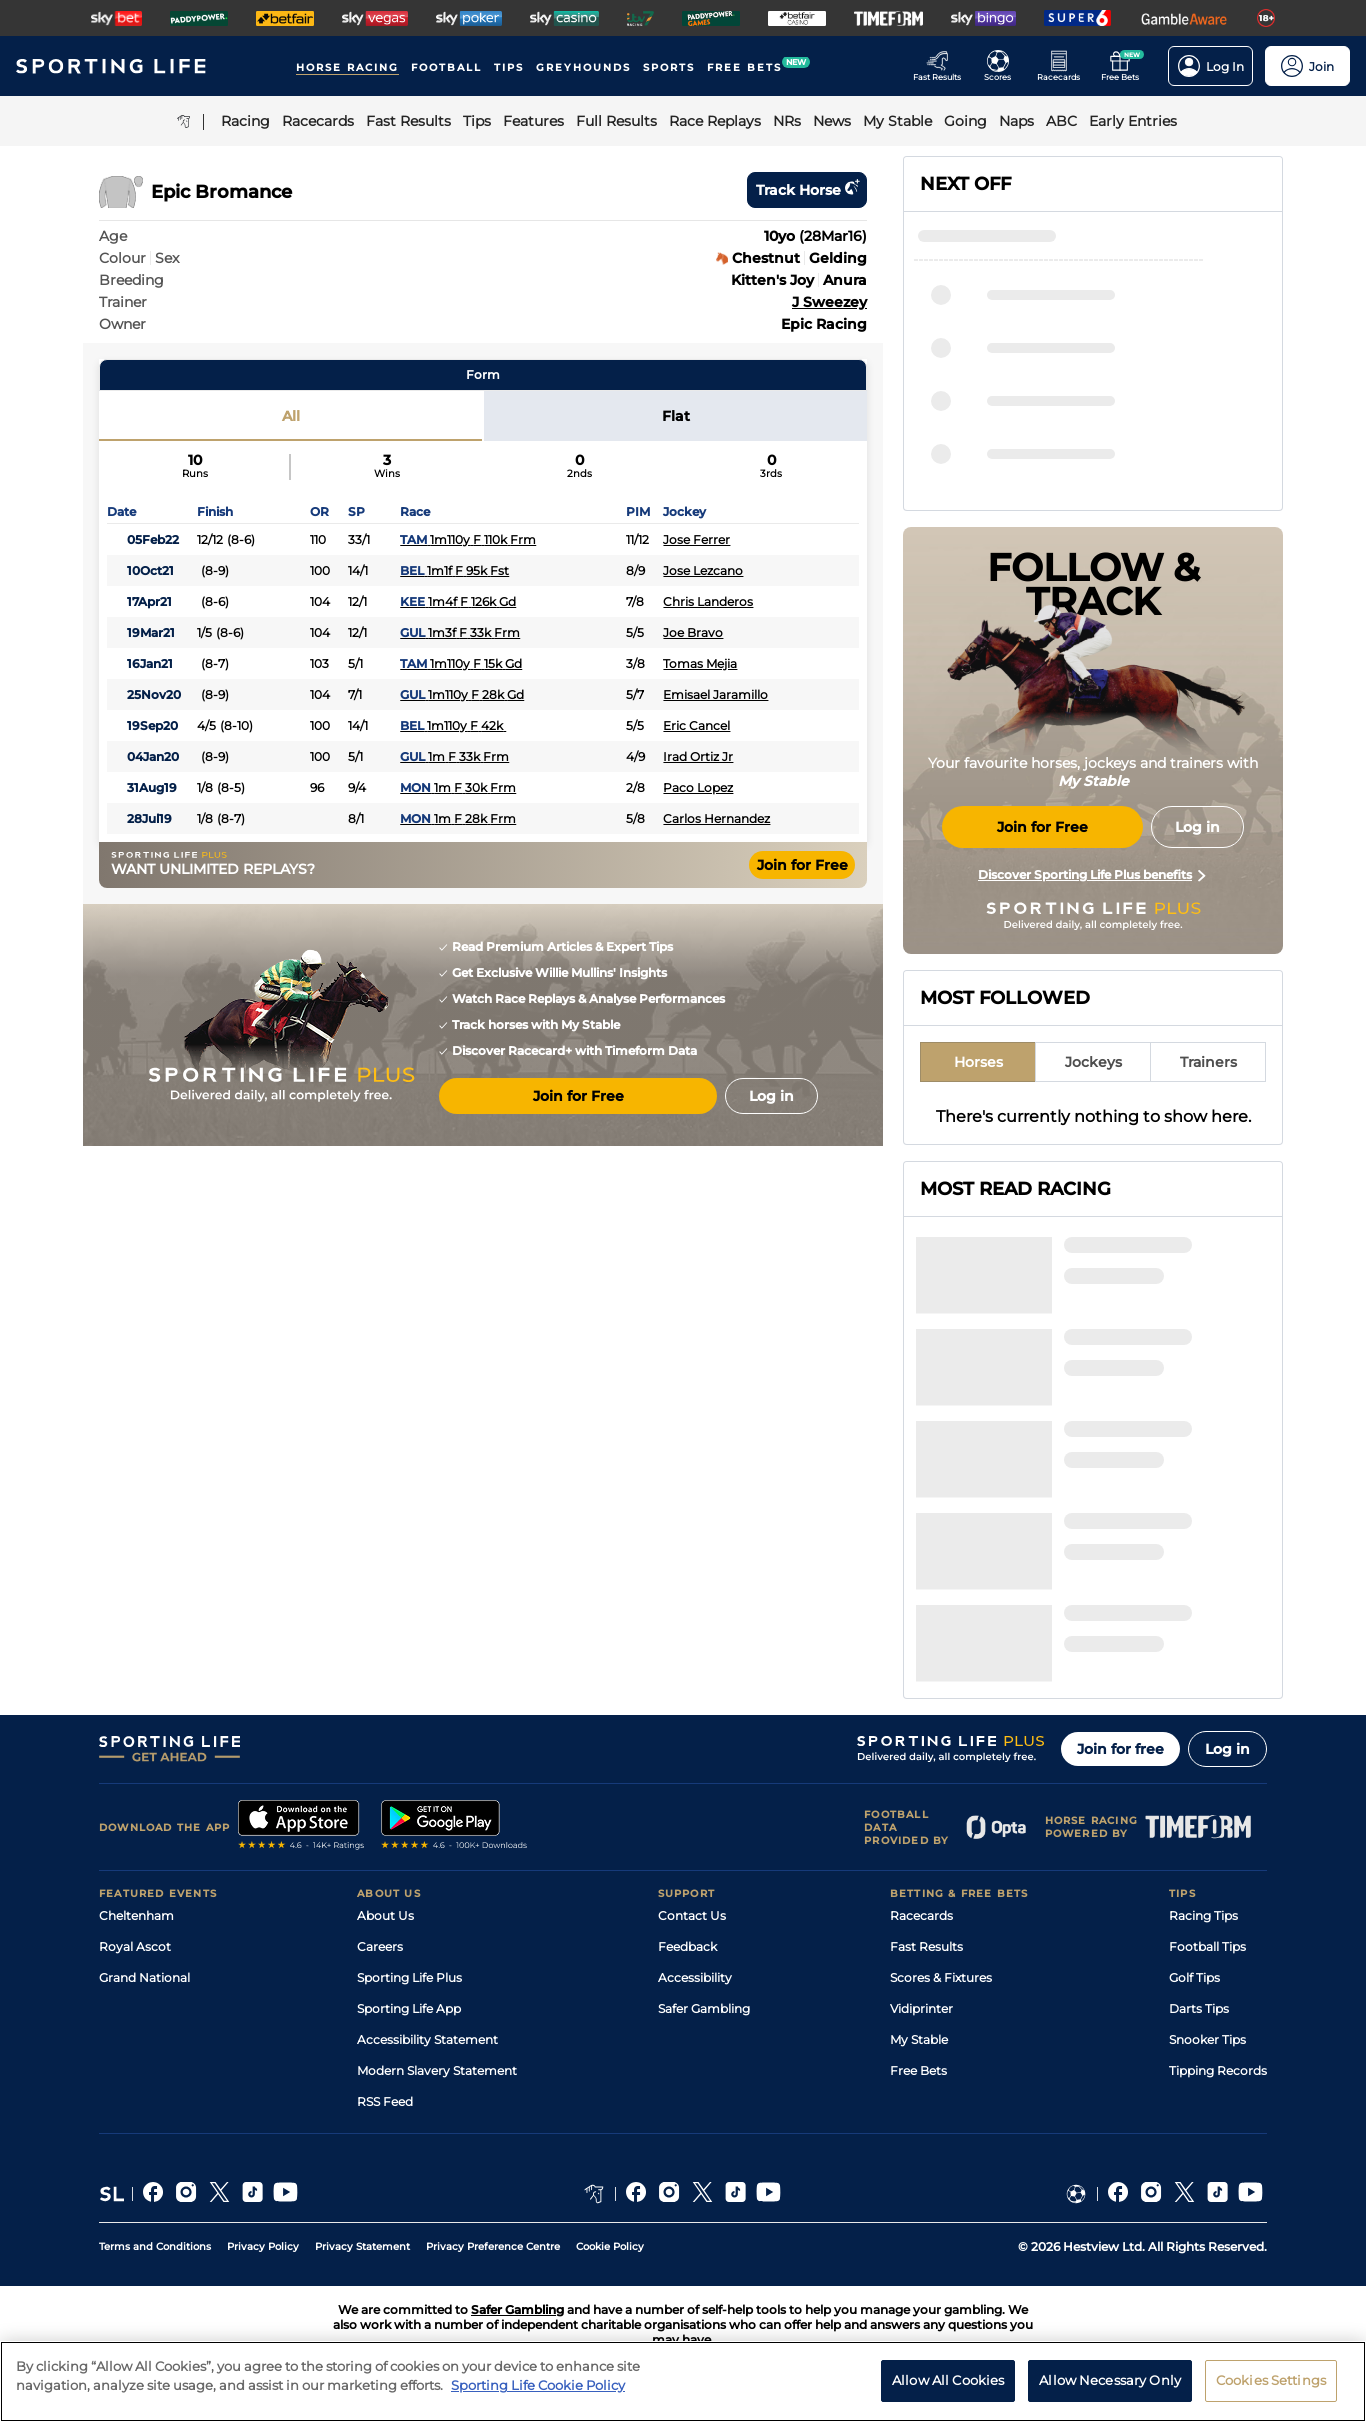 Image resolution: width=1366 pixels, height=2422 pixels. Describe the element at coordinates (704, 2008) in the screenshot. I see `Safer Gambling` at that location.